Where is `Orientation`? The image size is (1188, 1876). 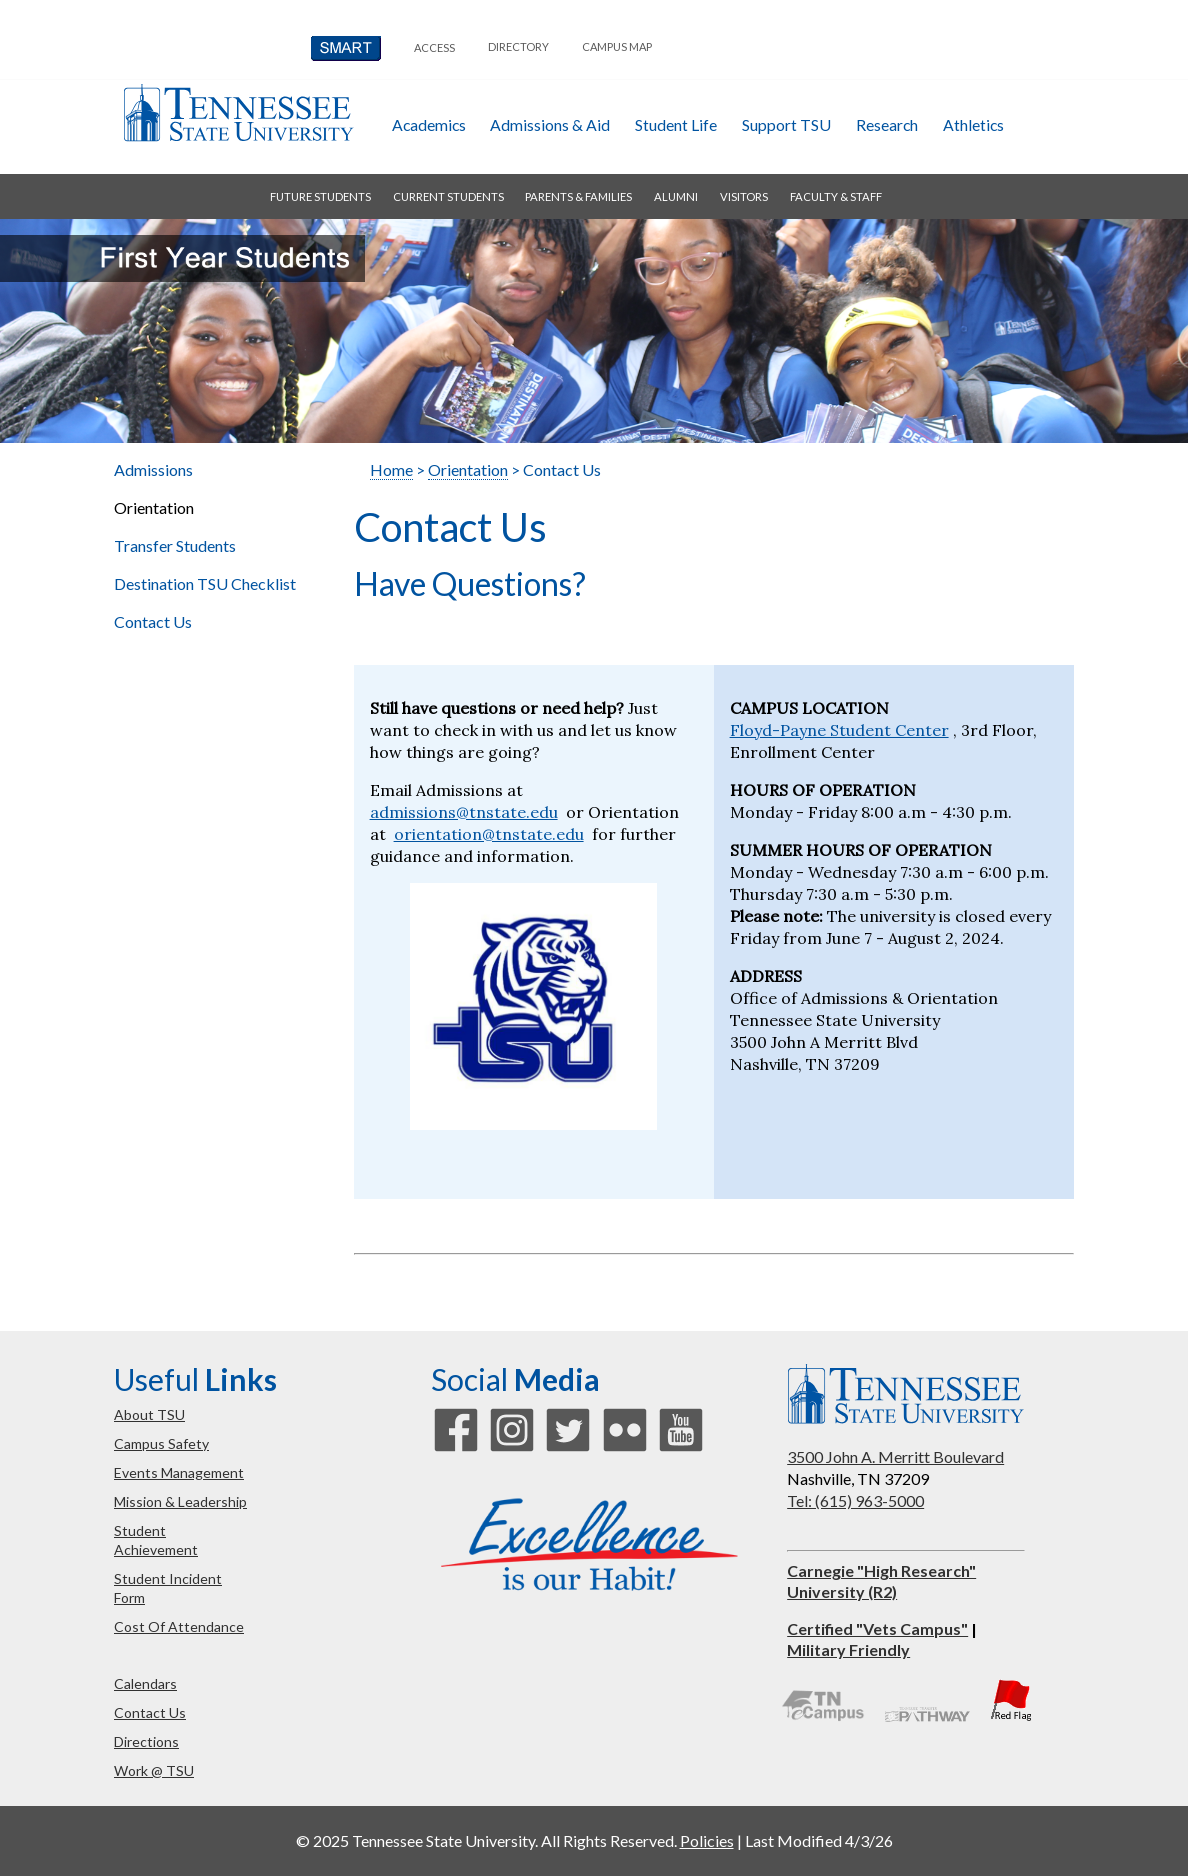
Orientation is located at coordinates (468, 469).